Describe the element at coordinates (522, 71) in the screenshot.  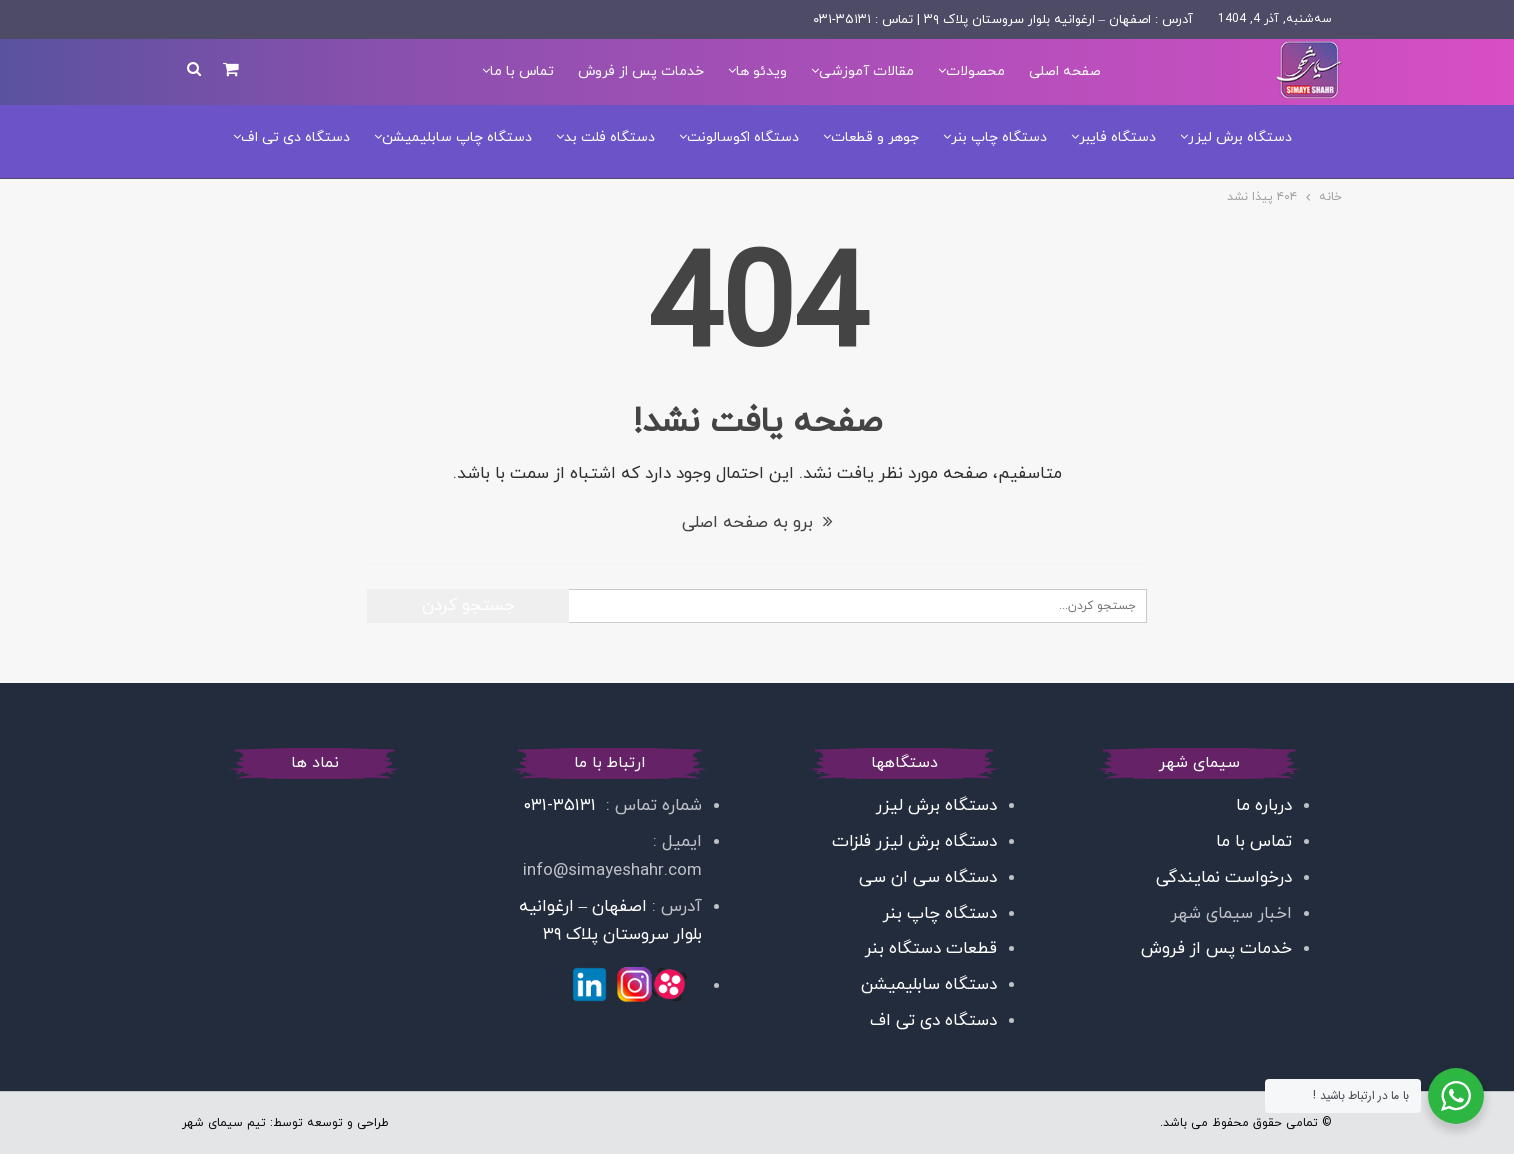
I see `تماس با ما` at that location.